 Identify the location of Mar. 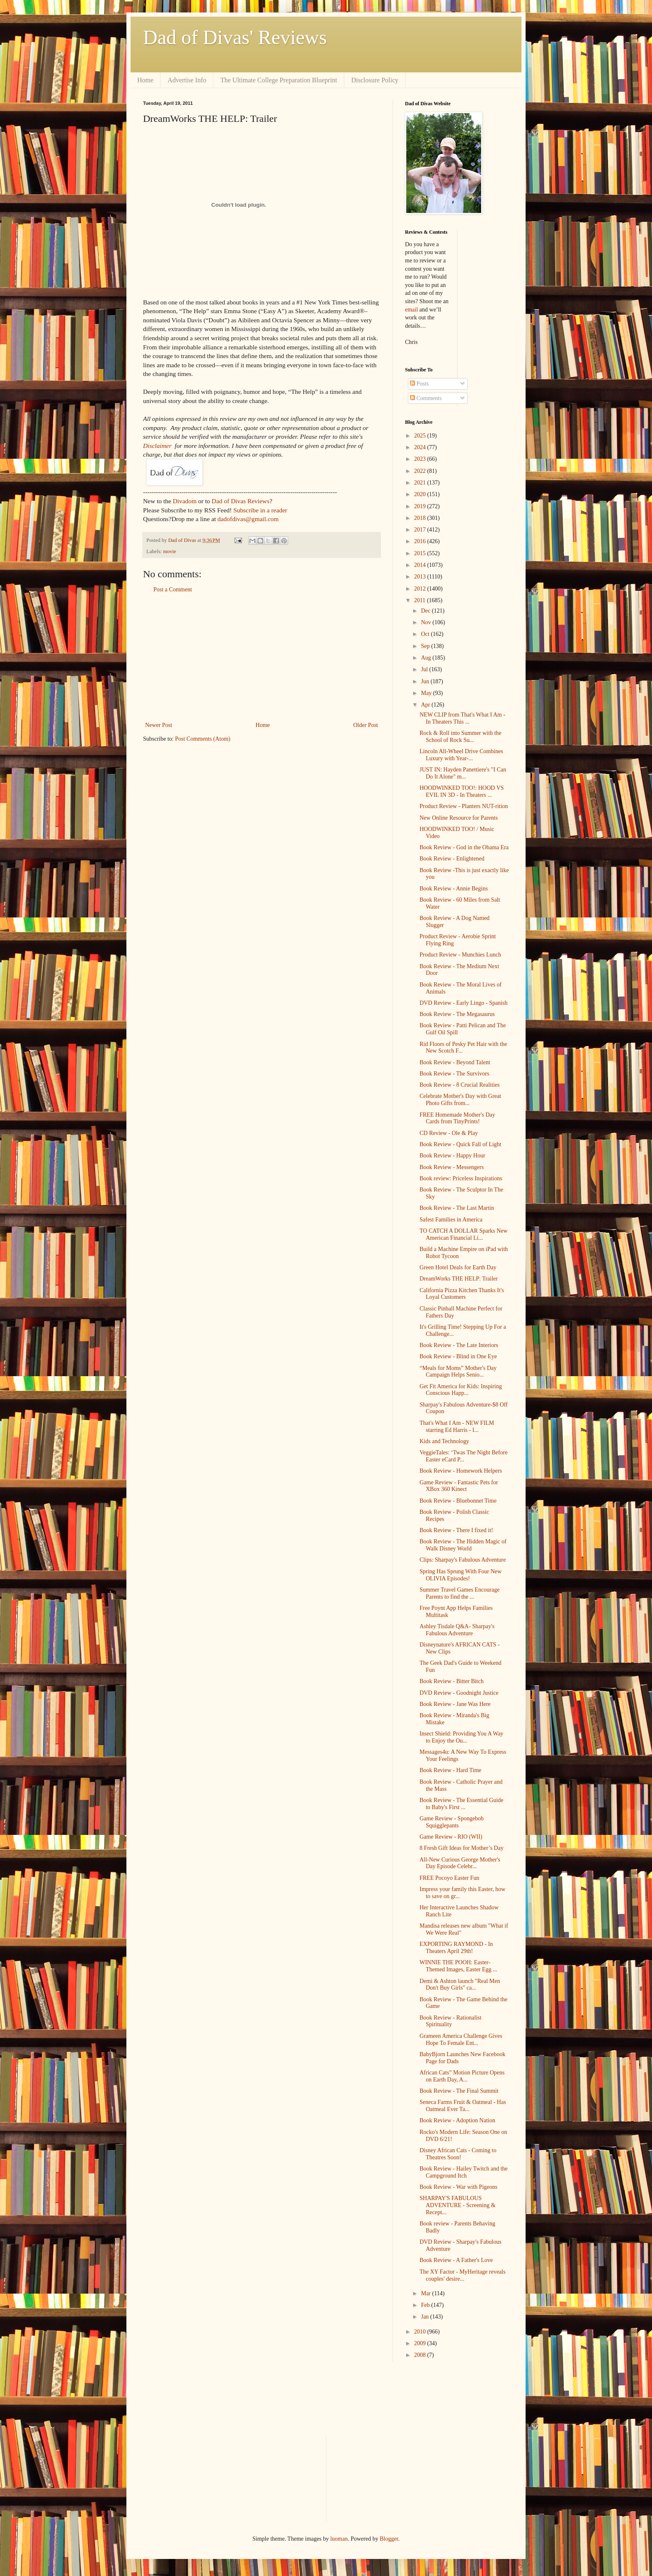
(426, 2293).